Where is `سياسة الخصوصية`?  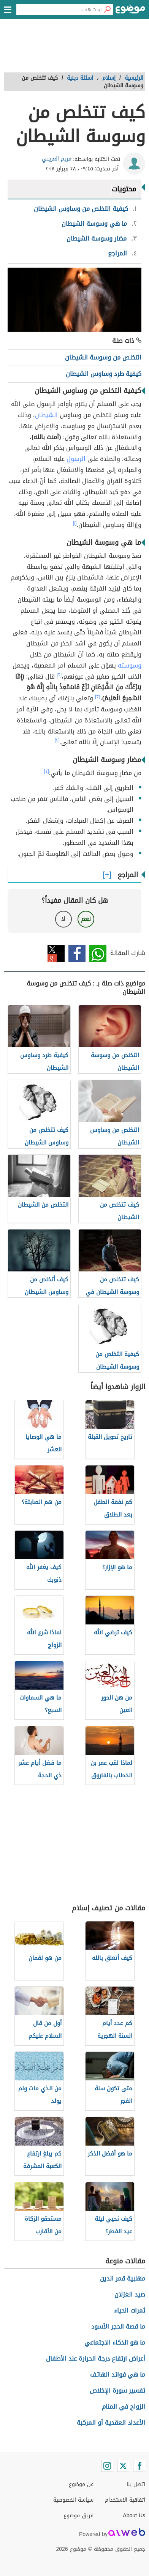
سياسة الخصوصية is located at coordinates (73, 2500).